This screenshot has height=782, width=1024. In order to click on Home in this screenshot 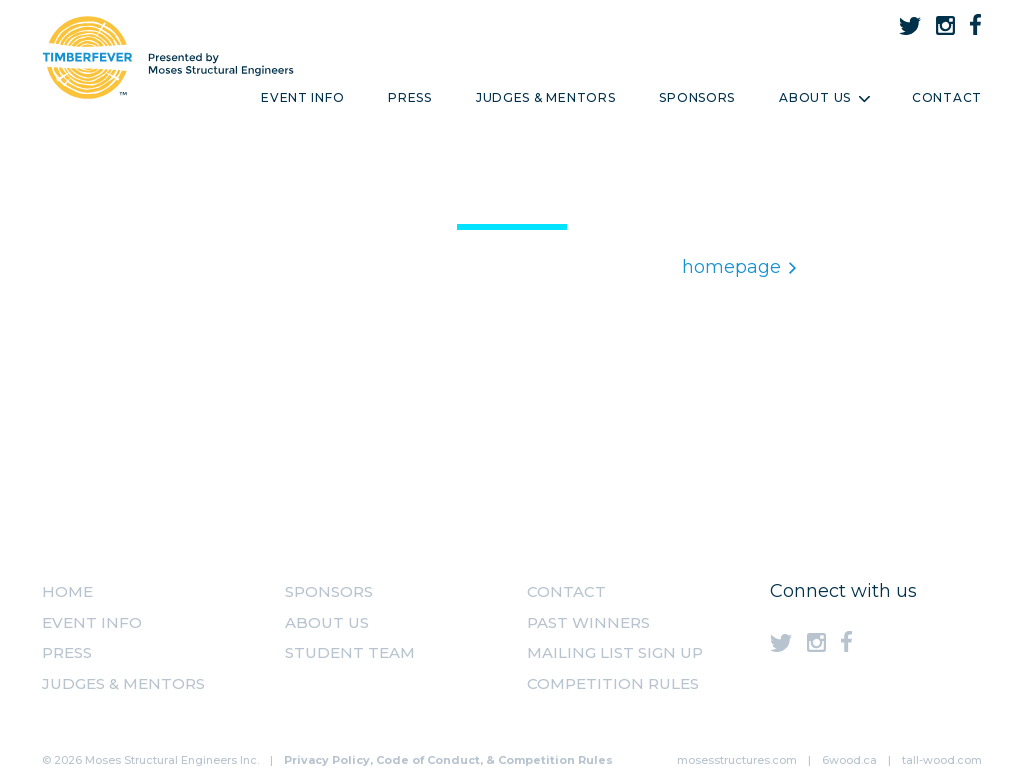, I will do `click(67, 591)`.